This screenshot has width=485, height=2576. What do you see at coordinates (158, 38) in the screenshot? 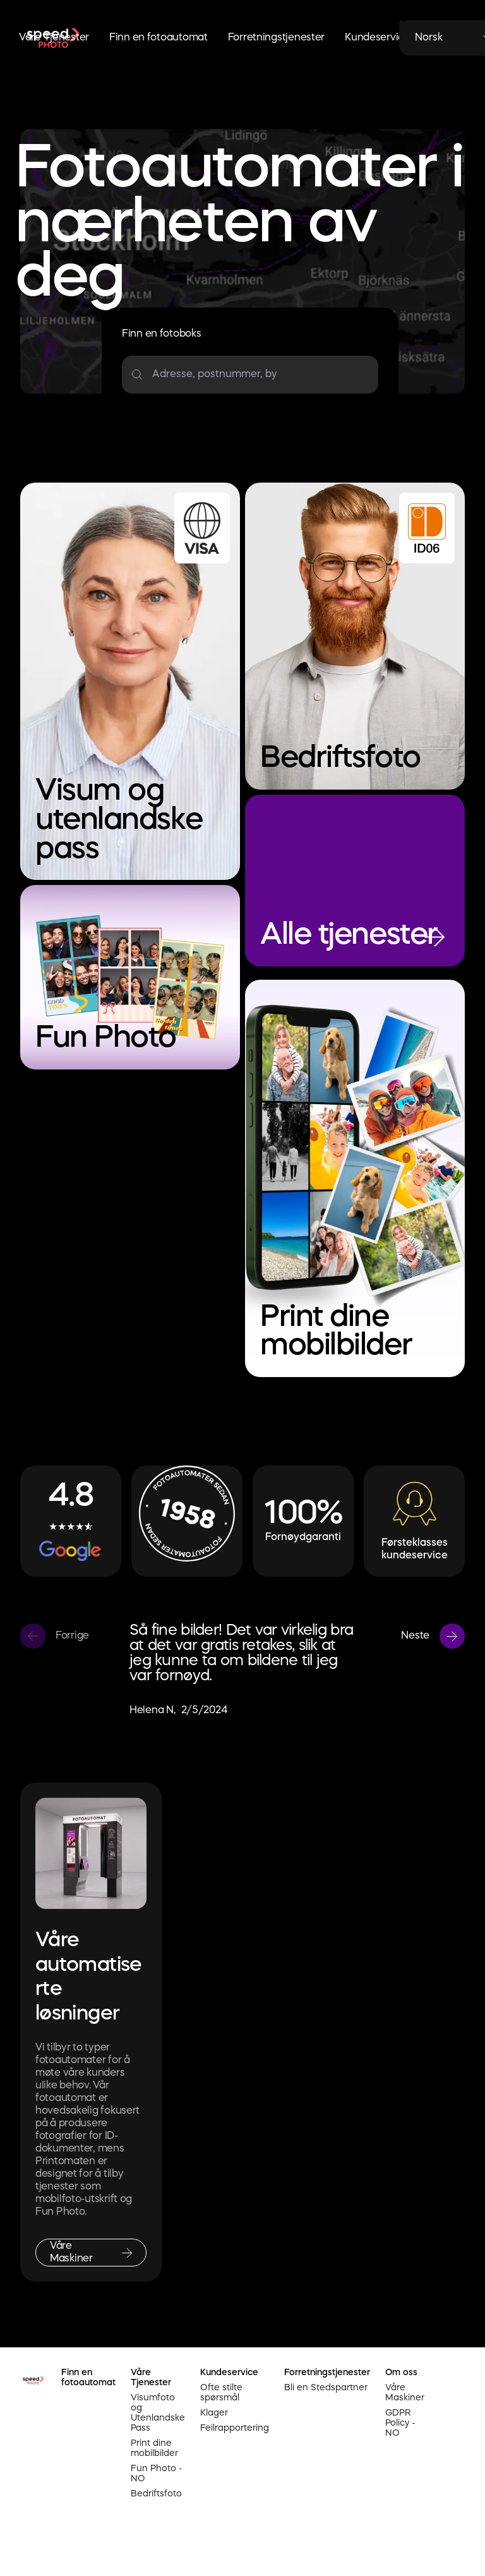
I see `Finn en fotoautomat` at bounding box center [158, 38].